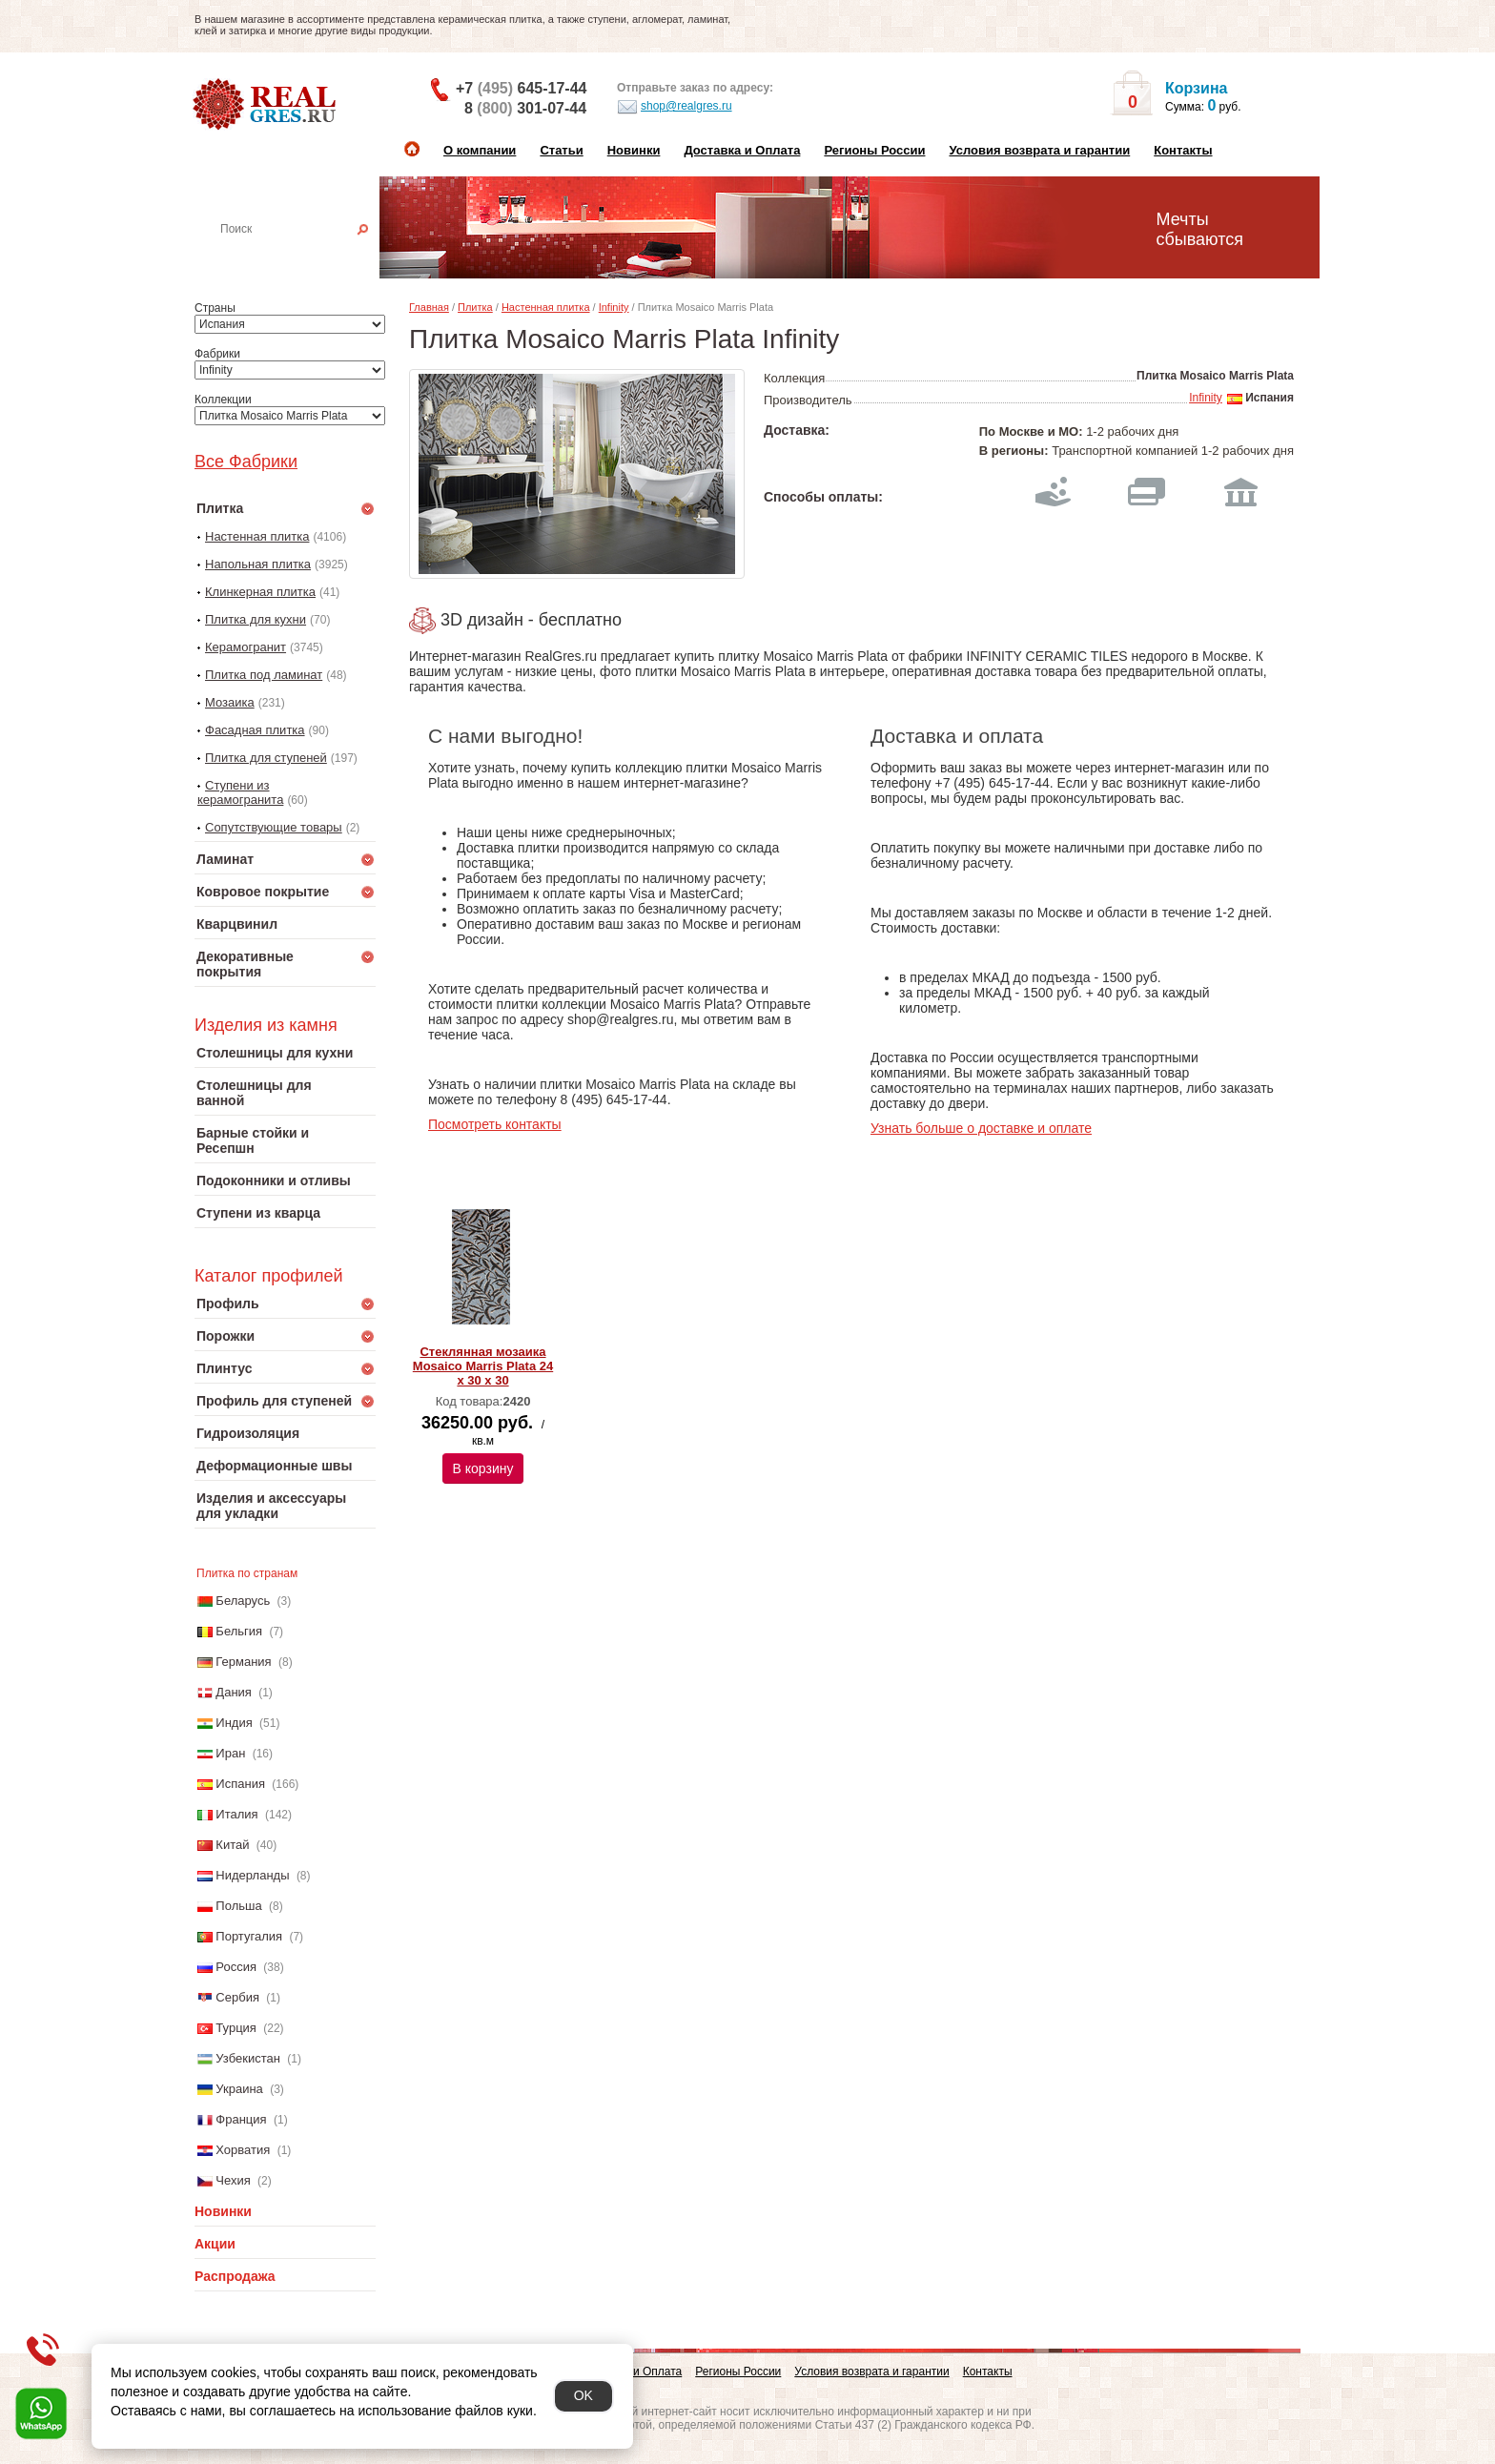 The height and width of the screenshot is (2464, 1495). Describe the element at coordinates (233, 1692) in the screenshot. I see `Дания` at that location.